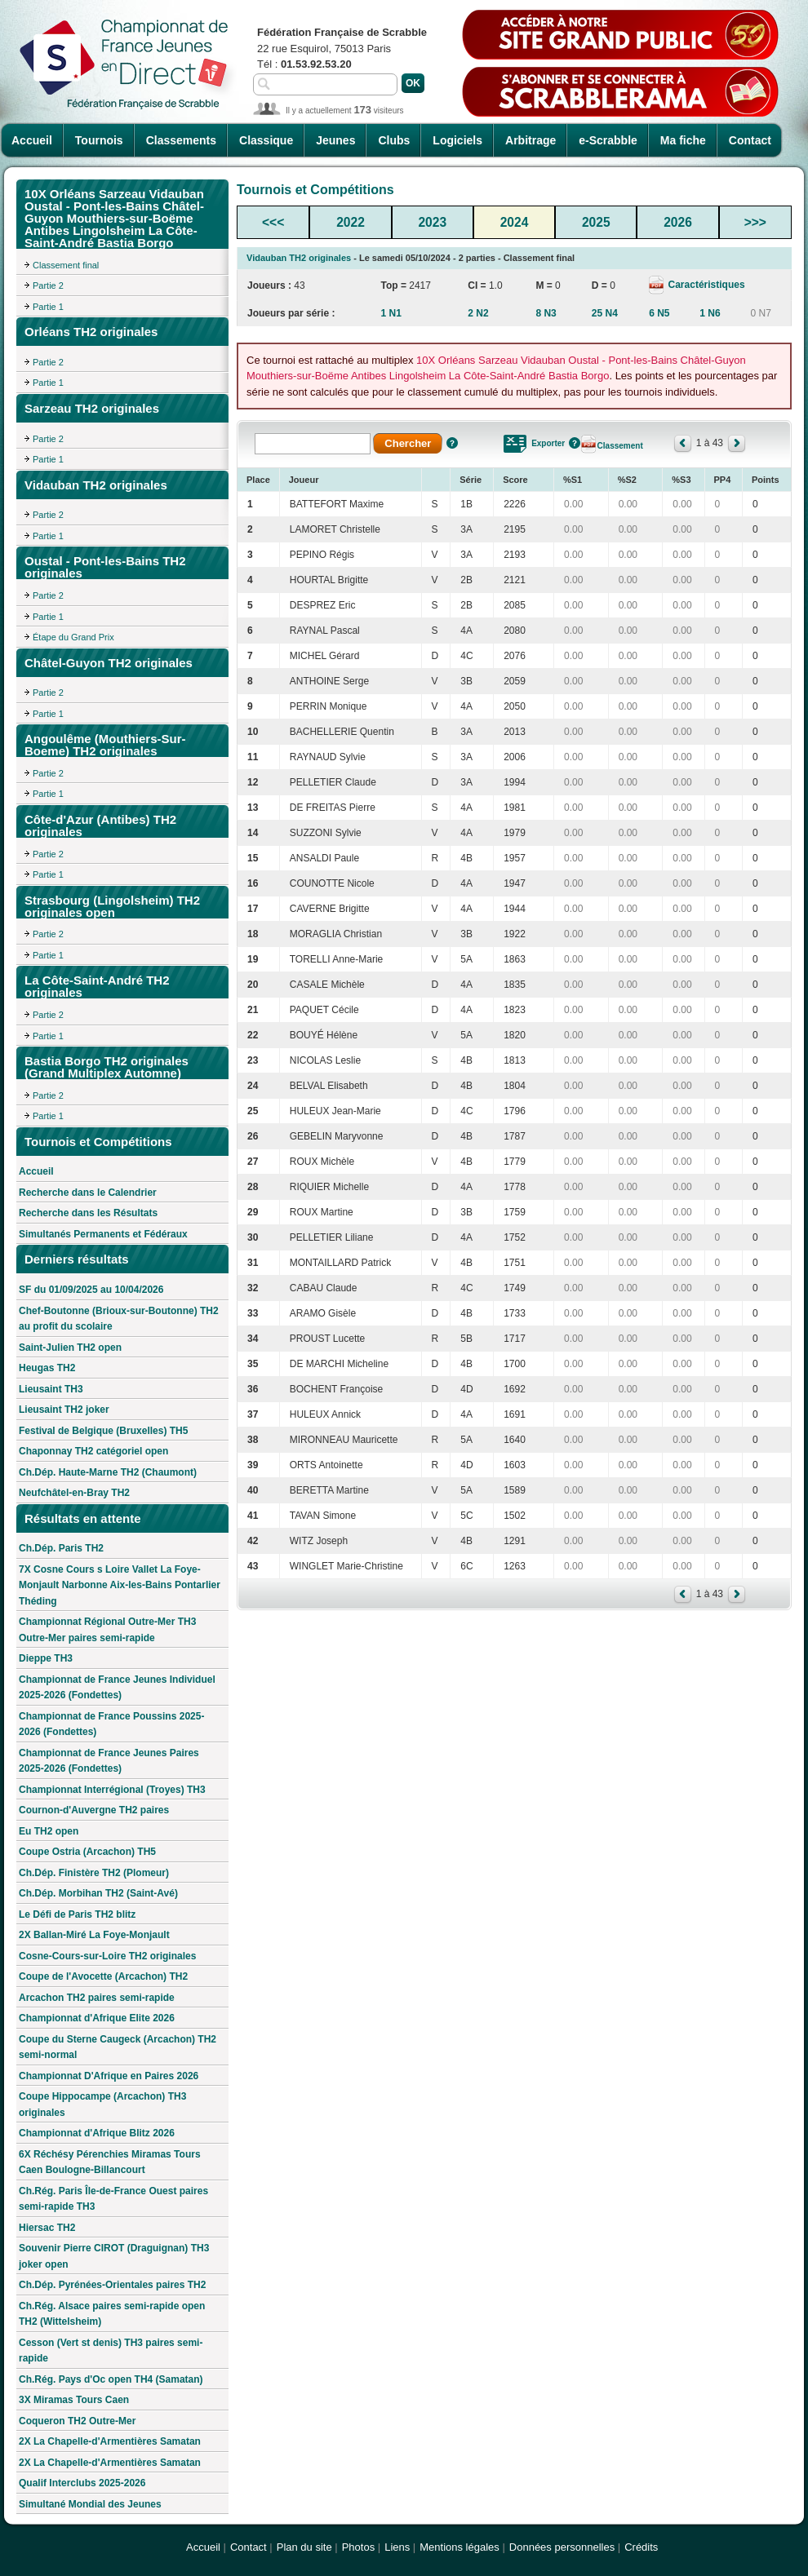  What do you see at coordinates (119, 1319) in the screenshot?
I see `Chef-Boutonne (Brioux-sur-Boutonne) TH2 au profit du scolaire` at bounding box center [119, 1319].